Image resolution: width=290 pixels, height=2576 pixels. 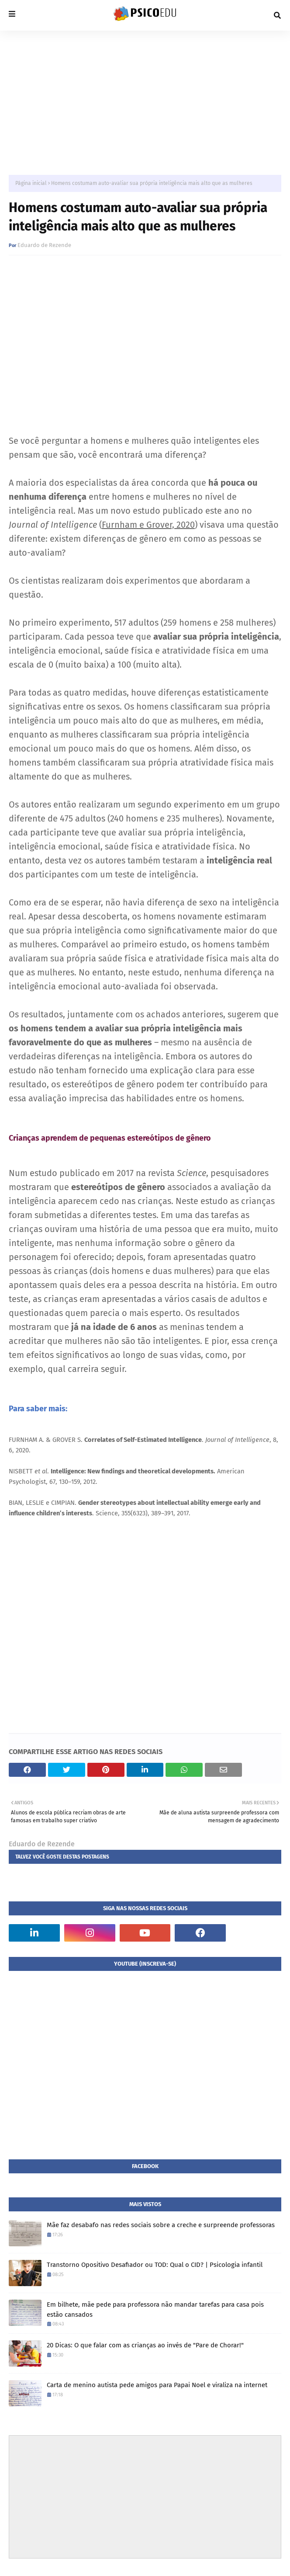 What do you see at coordinates (145, 96) in the screenshot?
I see `[Advertisement]` at bounding box center [145, 96].